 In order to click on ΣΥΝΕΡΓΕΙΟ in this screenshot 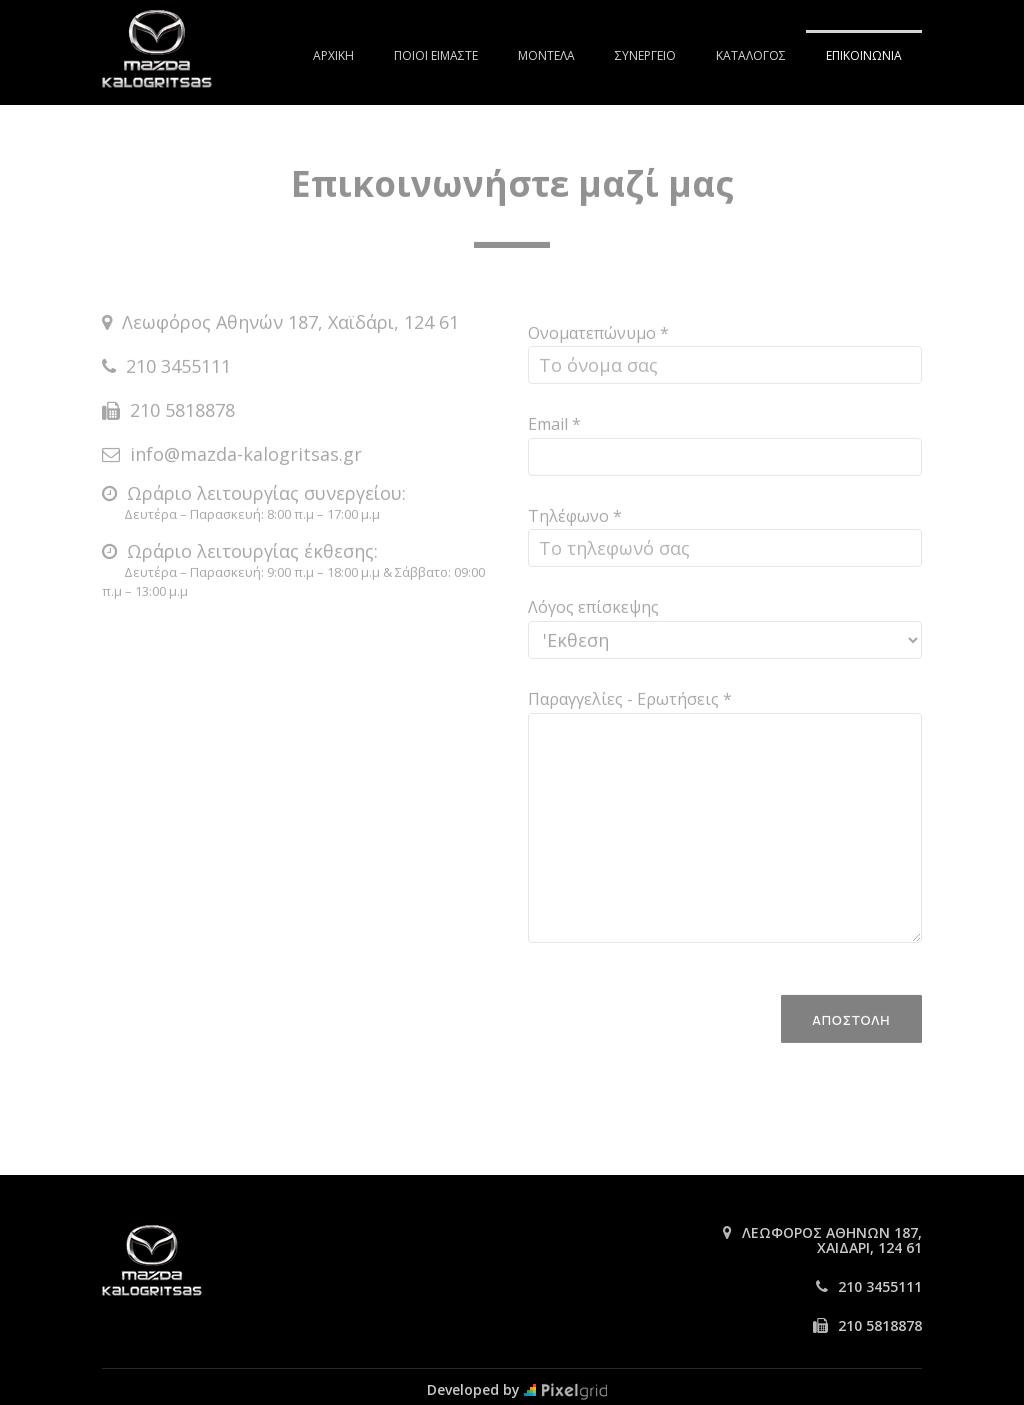, I will do `click(645, 55)`.